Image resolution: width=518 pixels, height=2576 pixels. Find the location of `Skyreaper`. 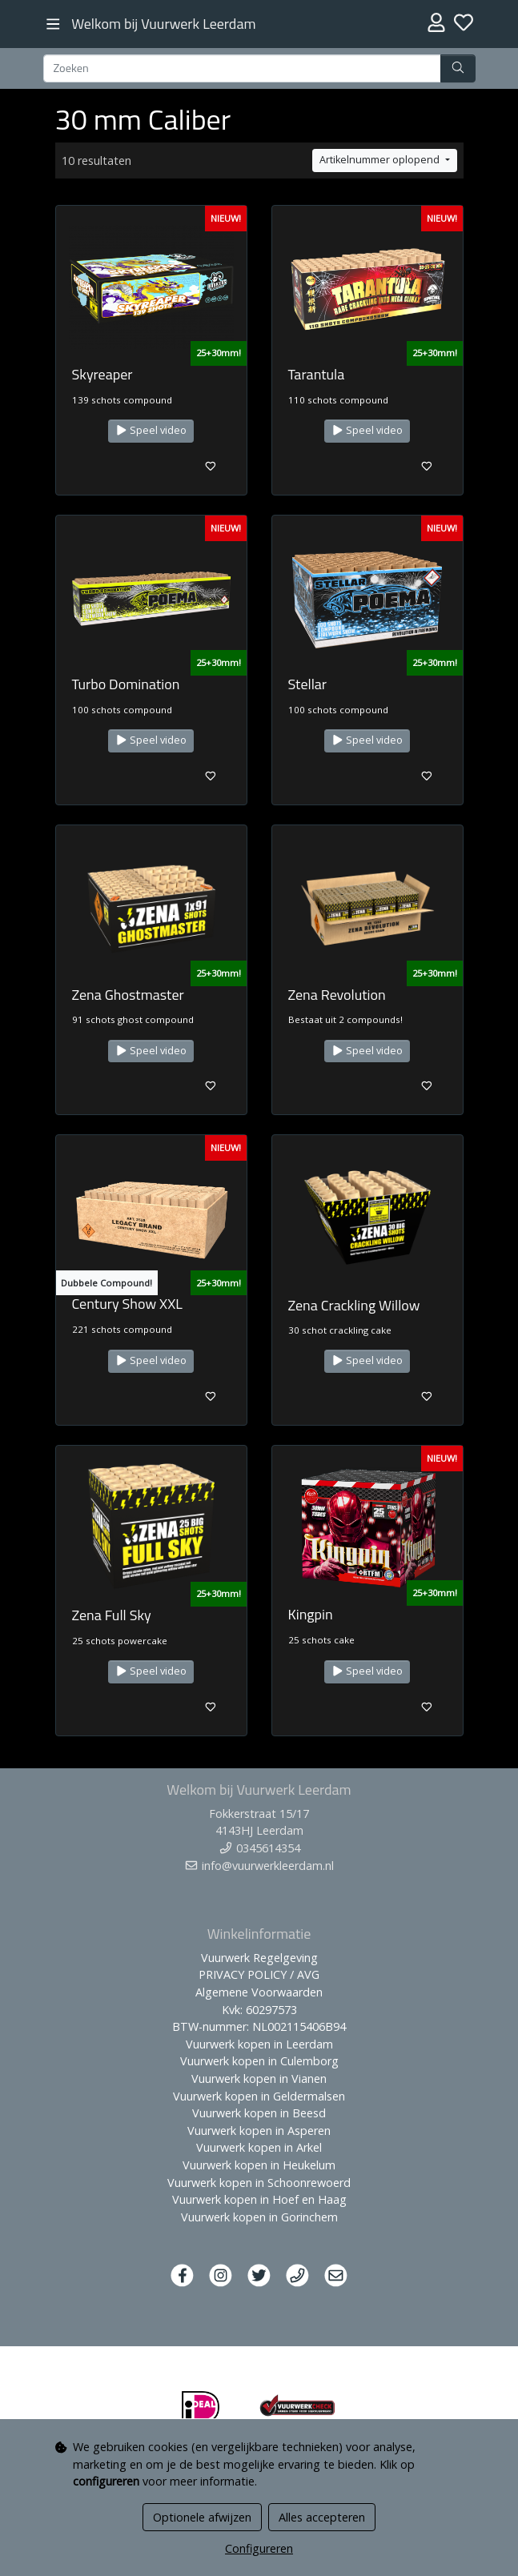

Skyreaper is located at coordinates (102, 374).